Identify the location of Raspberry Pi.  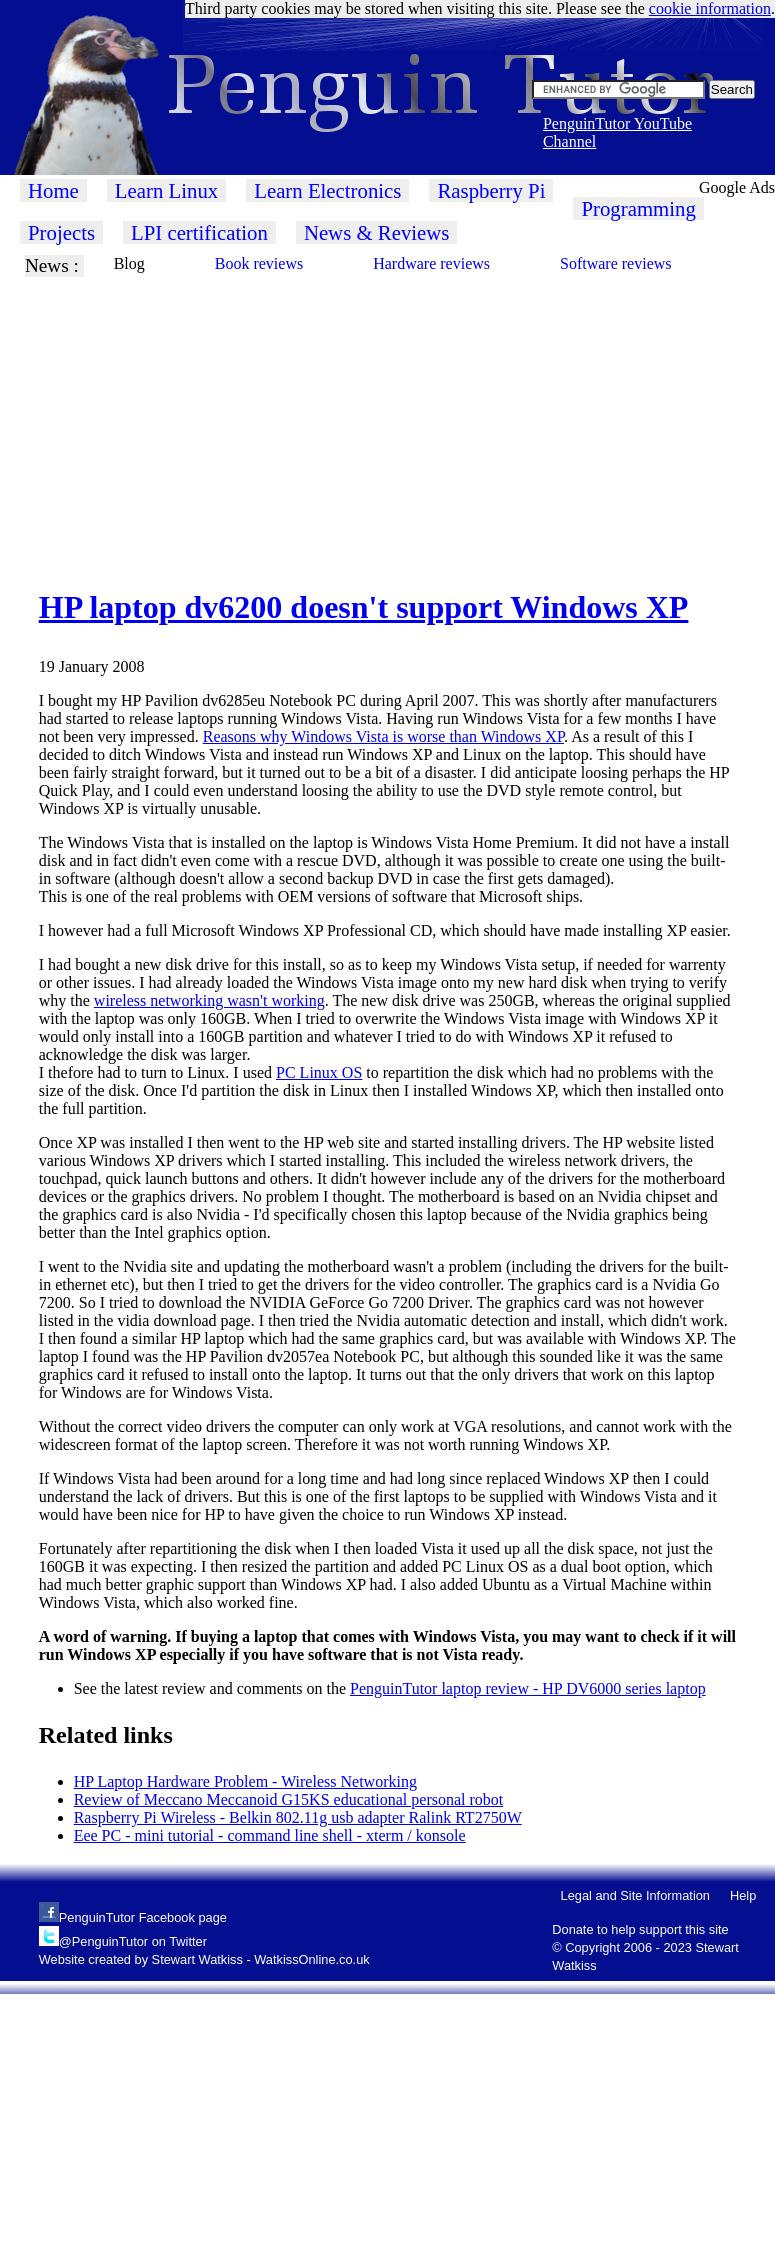
(491, 190).